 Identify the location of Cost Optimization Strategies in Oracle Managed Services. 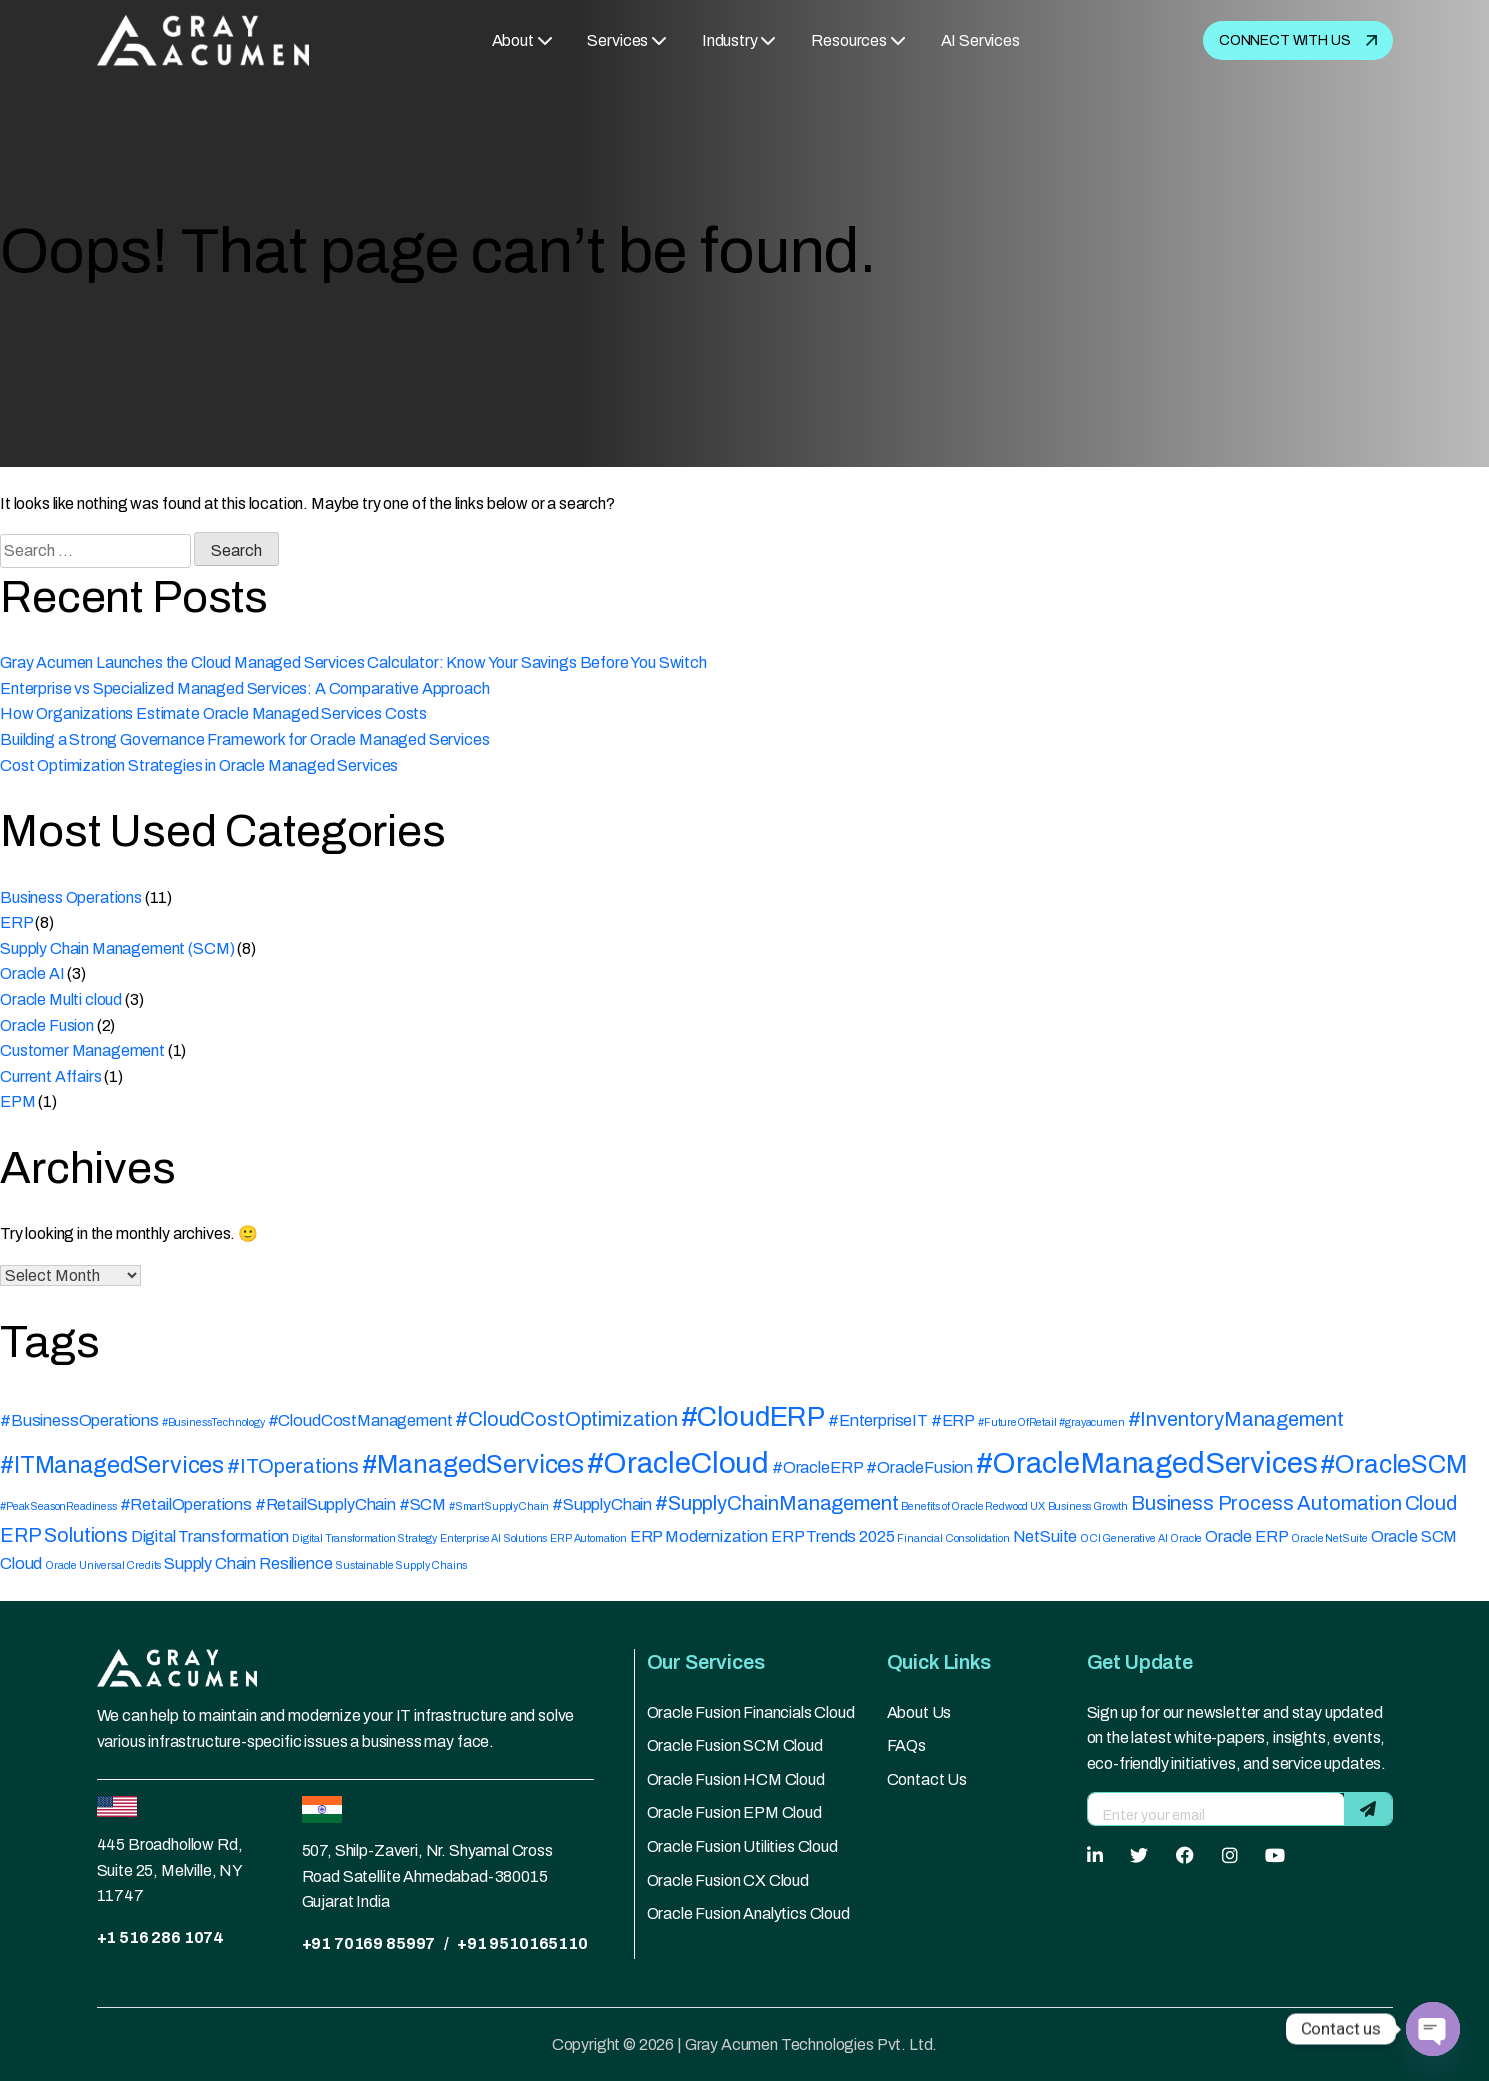
(199, 765).